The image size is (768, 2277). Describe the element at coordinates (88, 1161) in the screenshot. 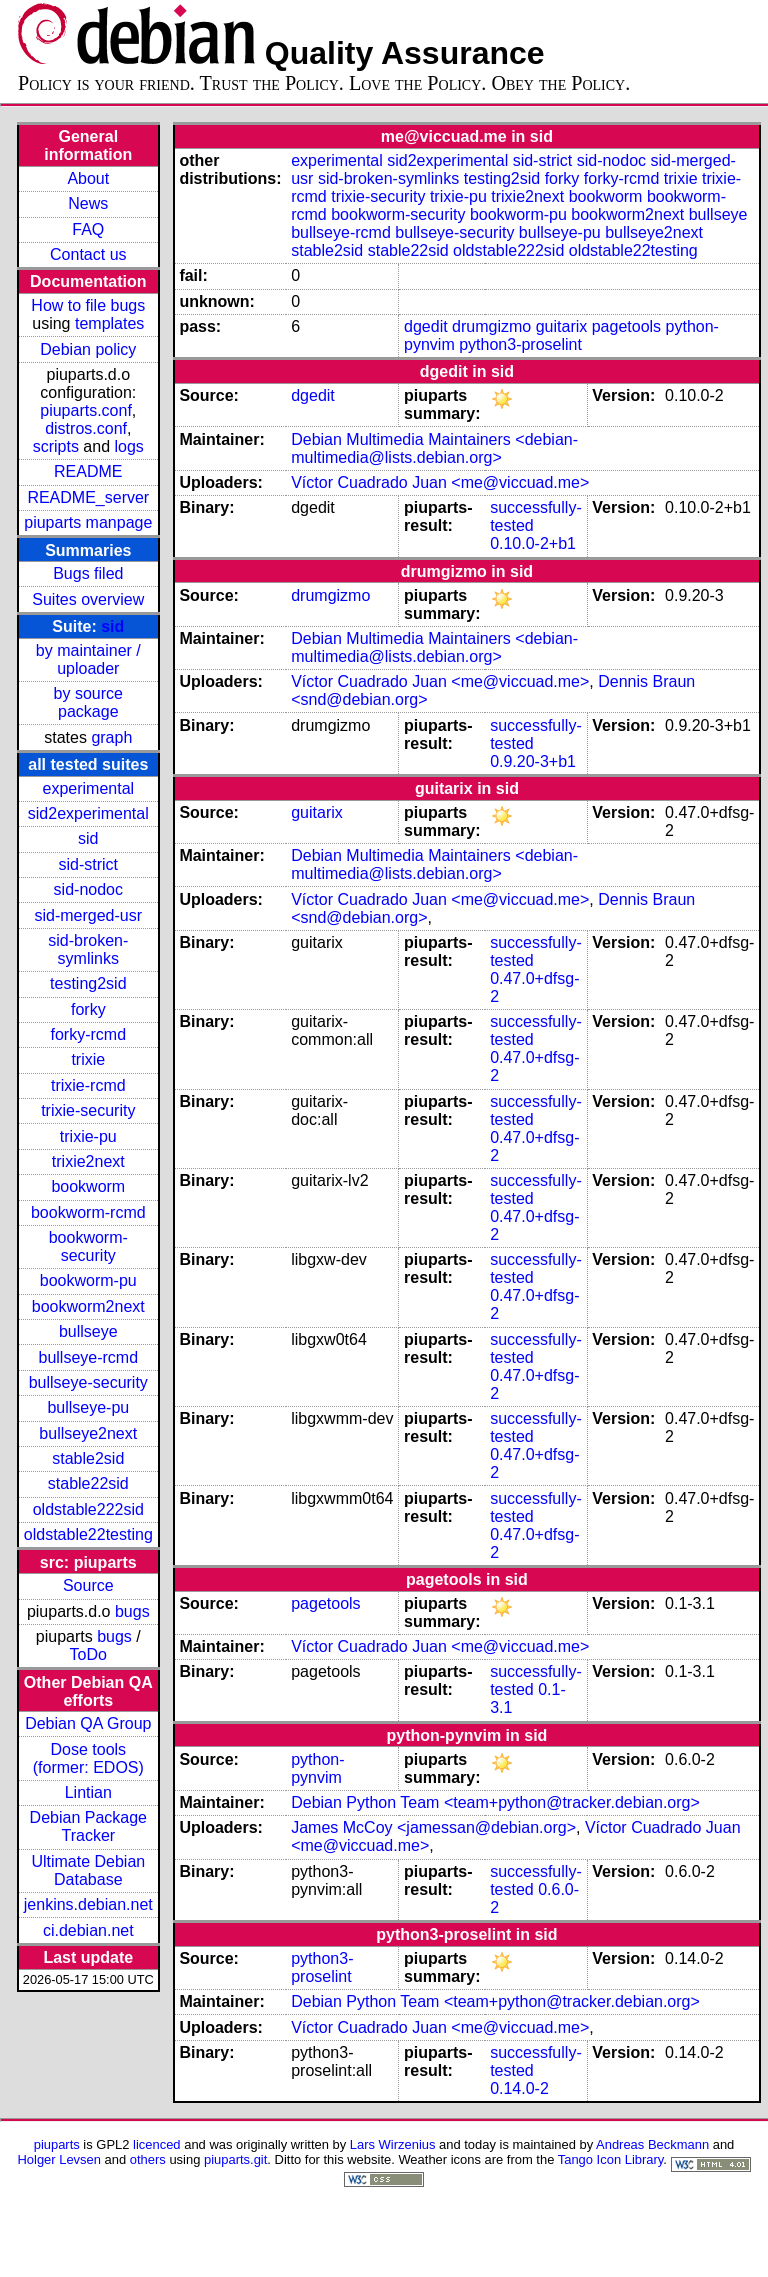

I see `trixie2next` at that location.